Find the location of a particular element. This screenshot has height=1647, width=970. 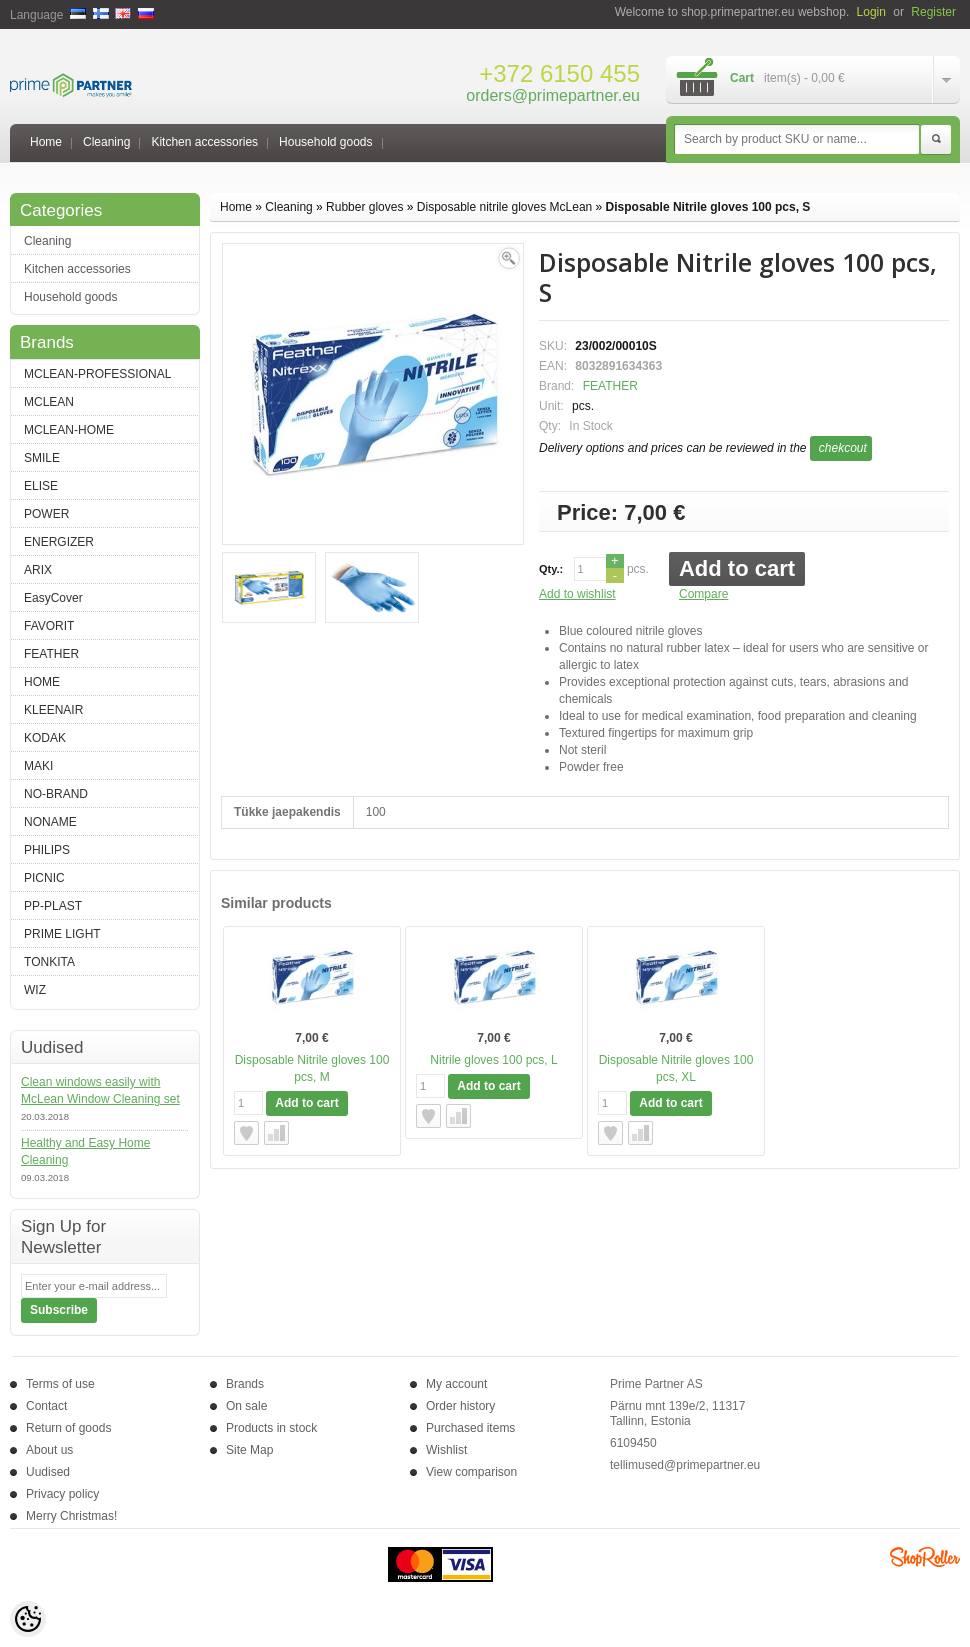

KLEENAIR is located at coordinates (53, 710).